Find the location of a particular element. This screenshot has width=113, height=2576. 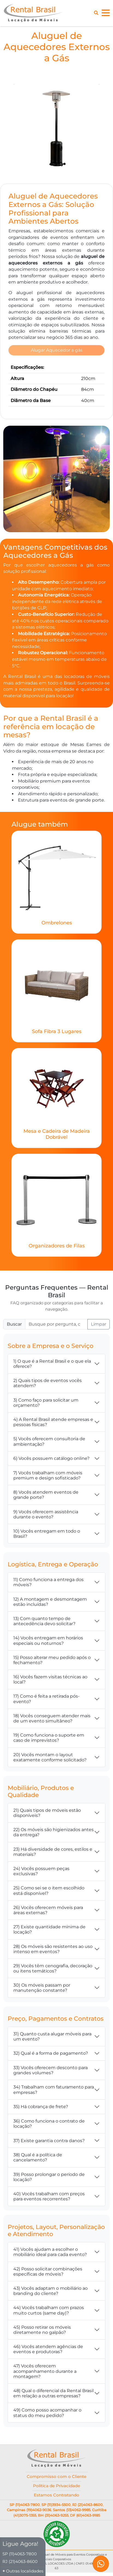

RJ (21)4063-8600 is located at coordinates (87, 2506).